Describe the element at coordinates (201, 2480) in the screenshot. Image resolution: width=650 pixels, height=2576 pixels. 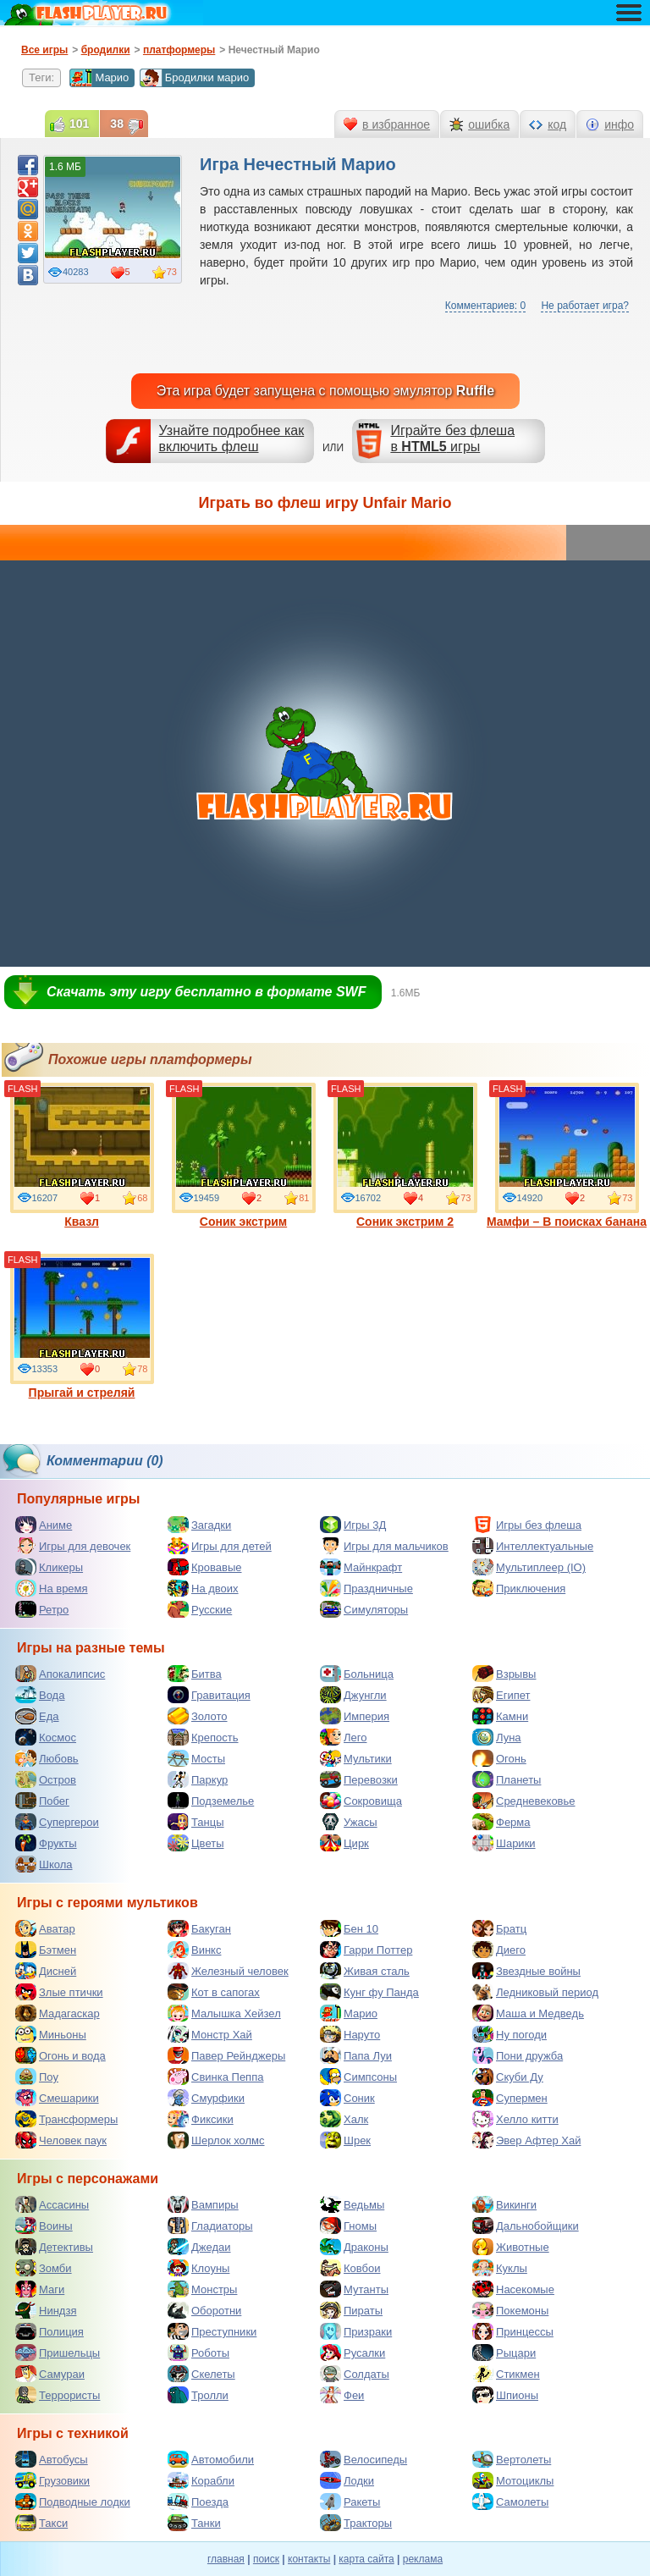
I see `Корабли` at that location.